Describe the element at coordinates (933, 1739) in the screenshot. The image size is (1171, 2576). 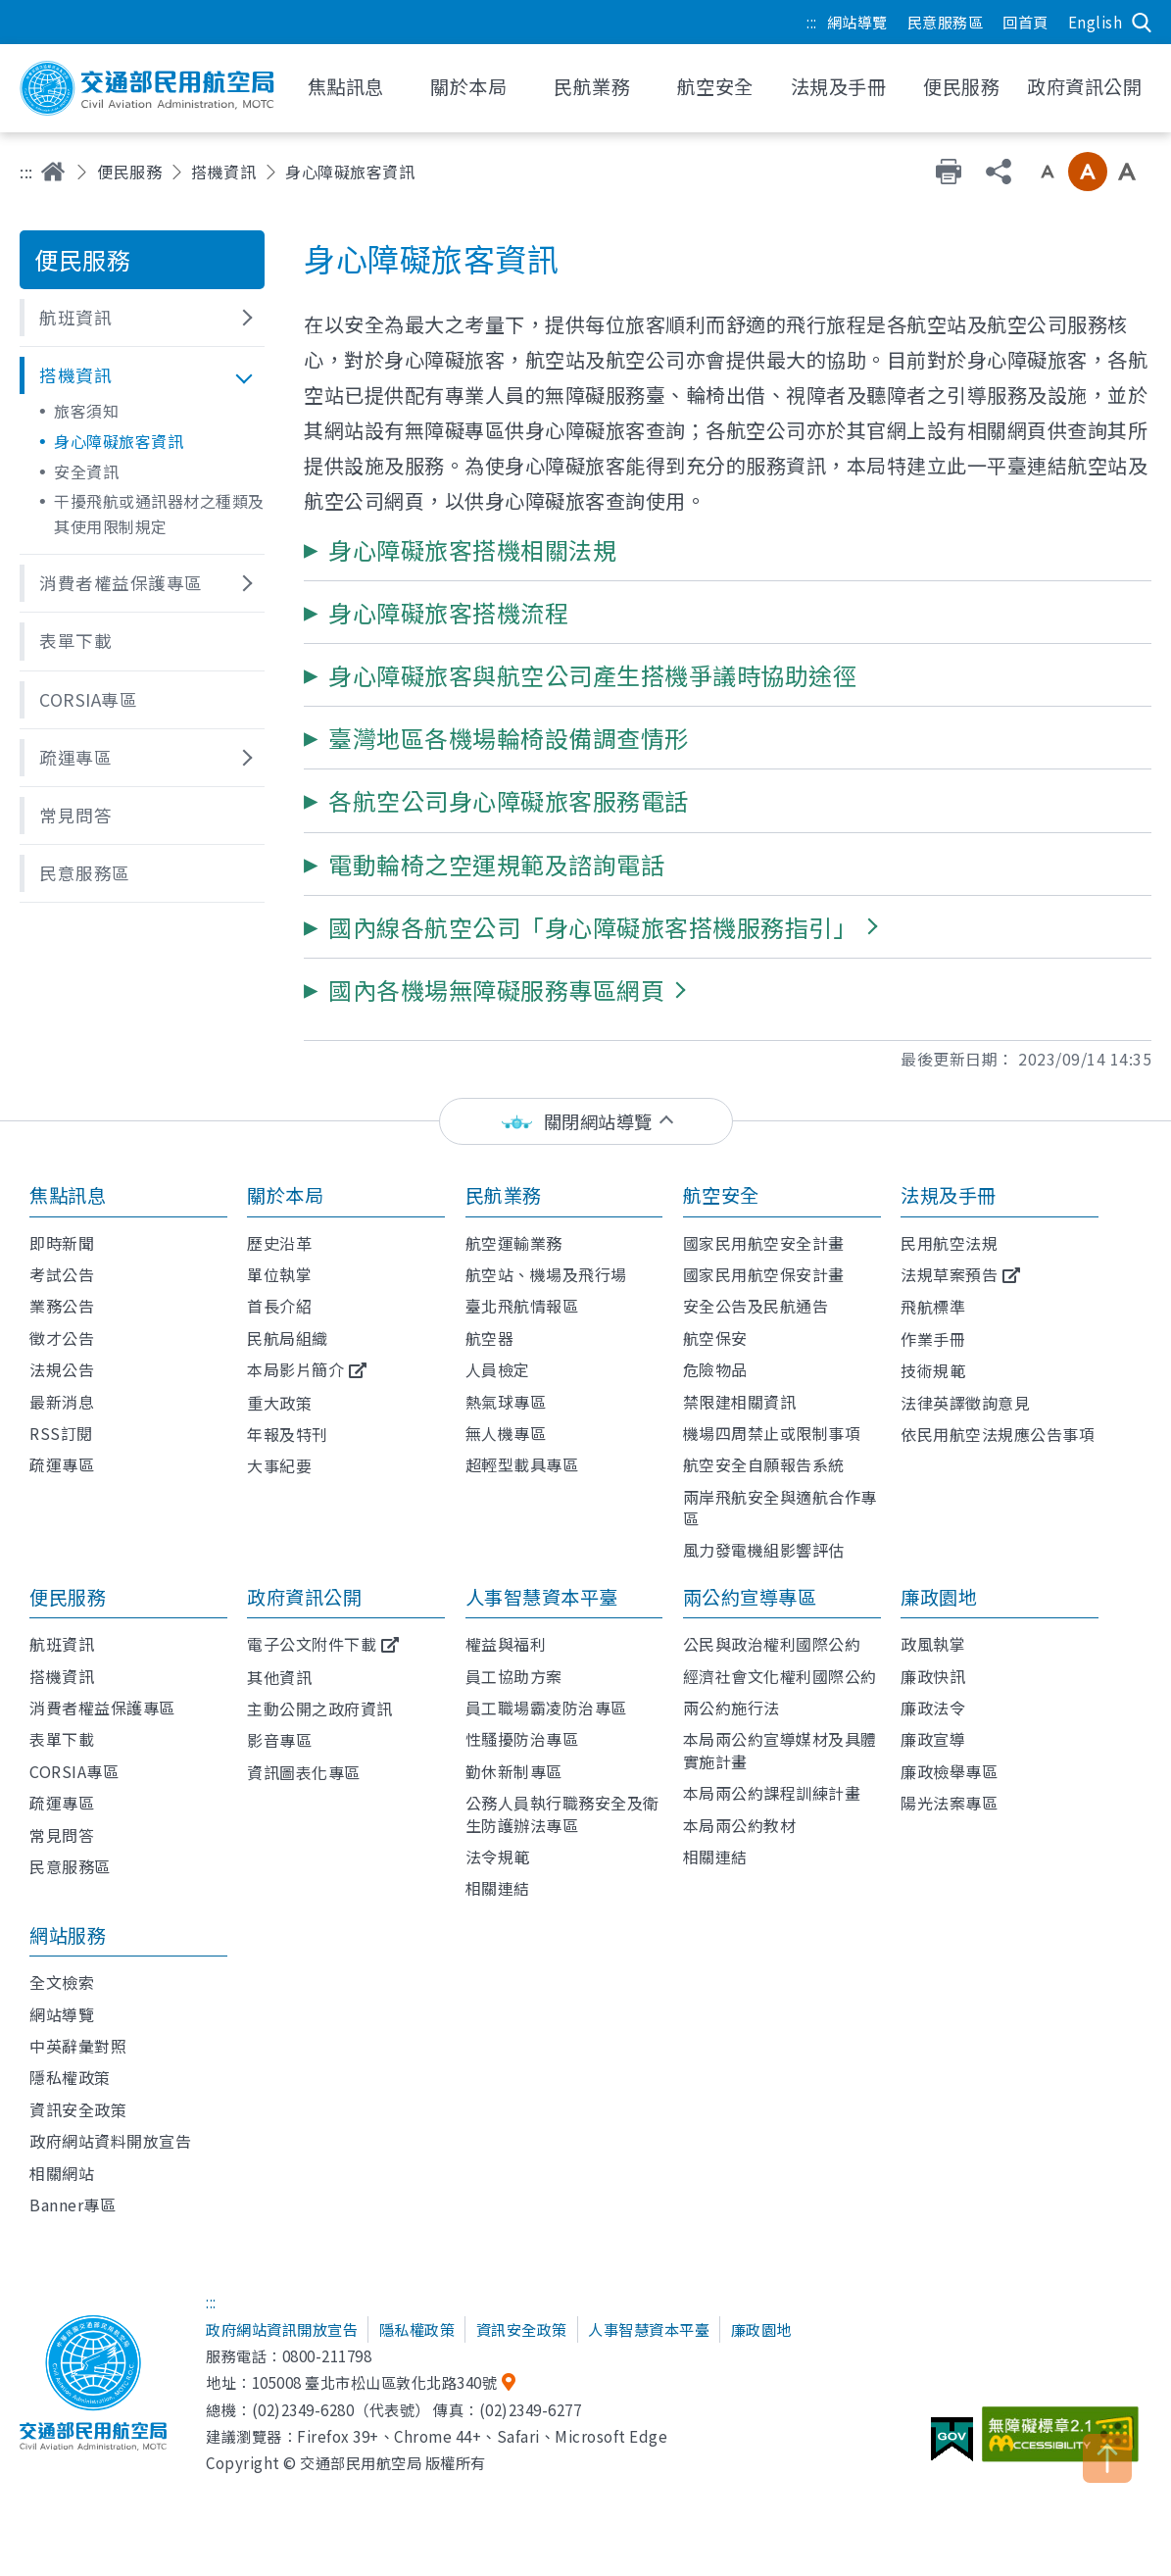
I see `廉政宣導` at that location.